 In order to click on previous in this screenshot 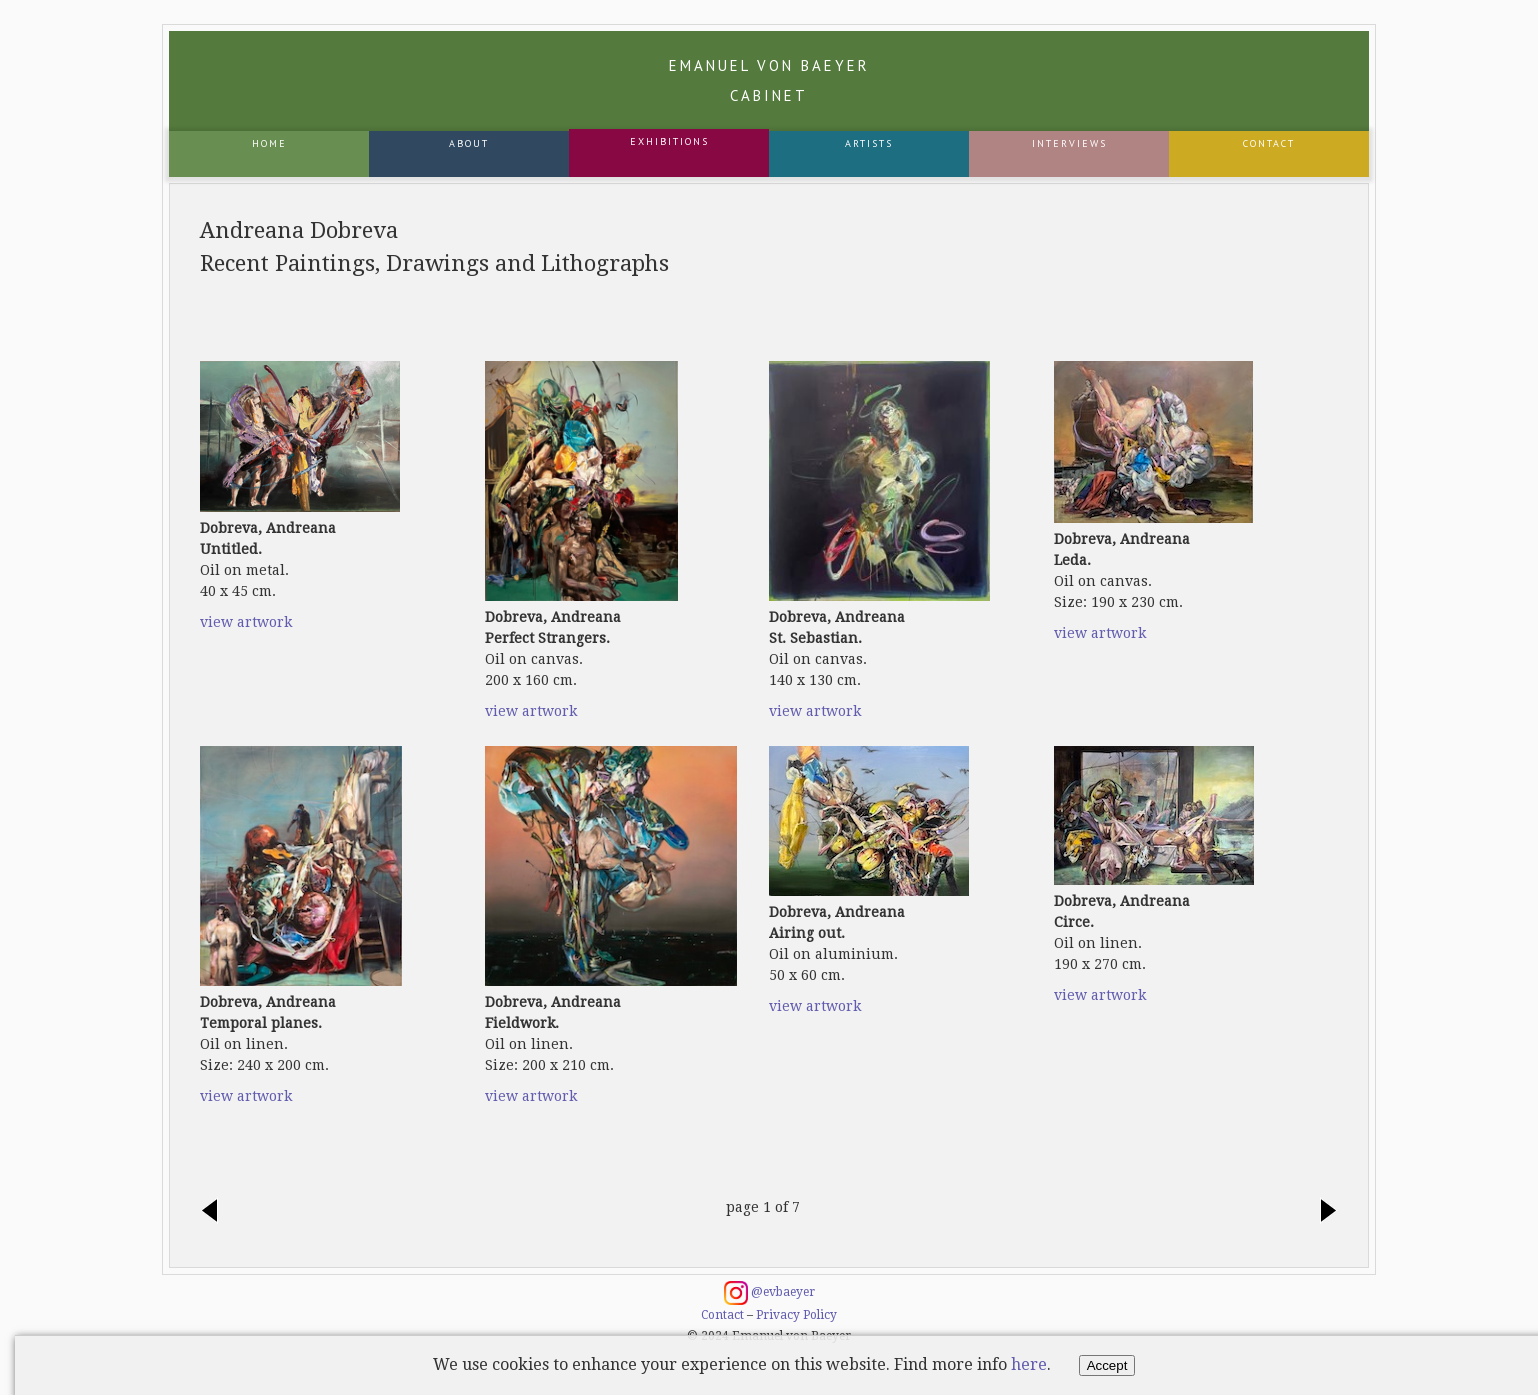, I will do `click(215, 1212)`.